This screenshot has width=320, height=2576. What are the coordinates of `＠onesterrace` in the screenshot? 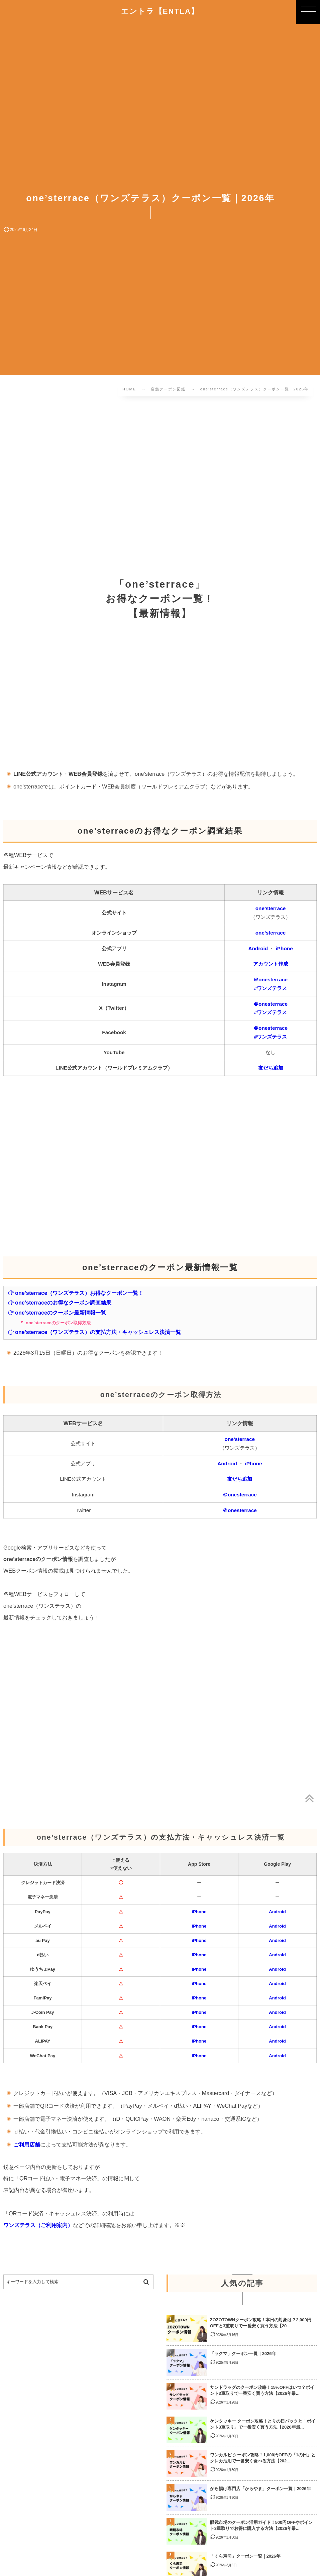 It's located at (270, 979).